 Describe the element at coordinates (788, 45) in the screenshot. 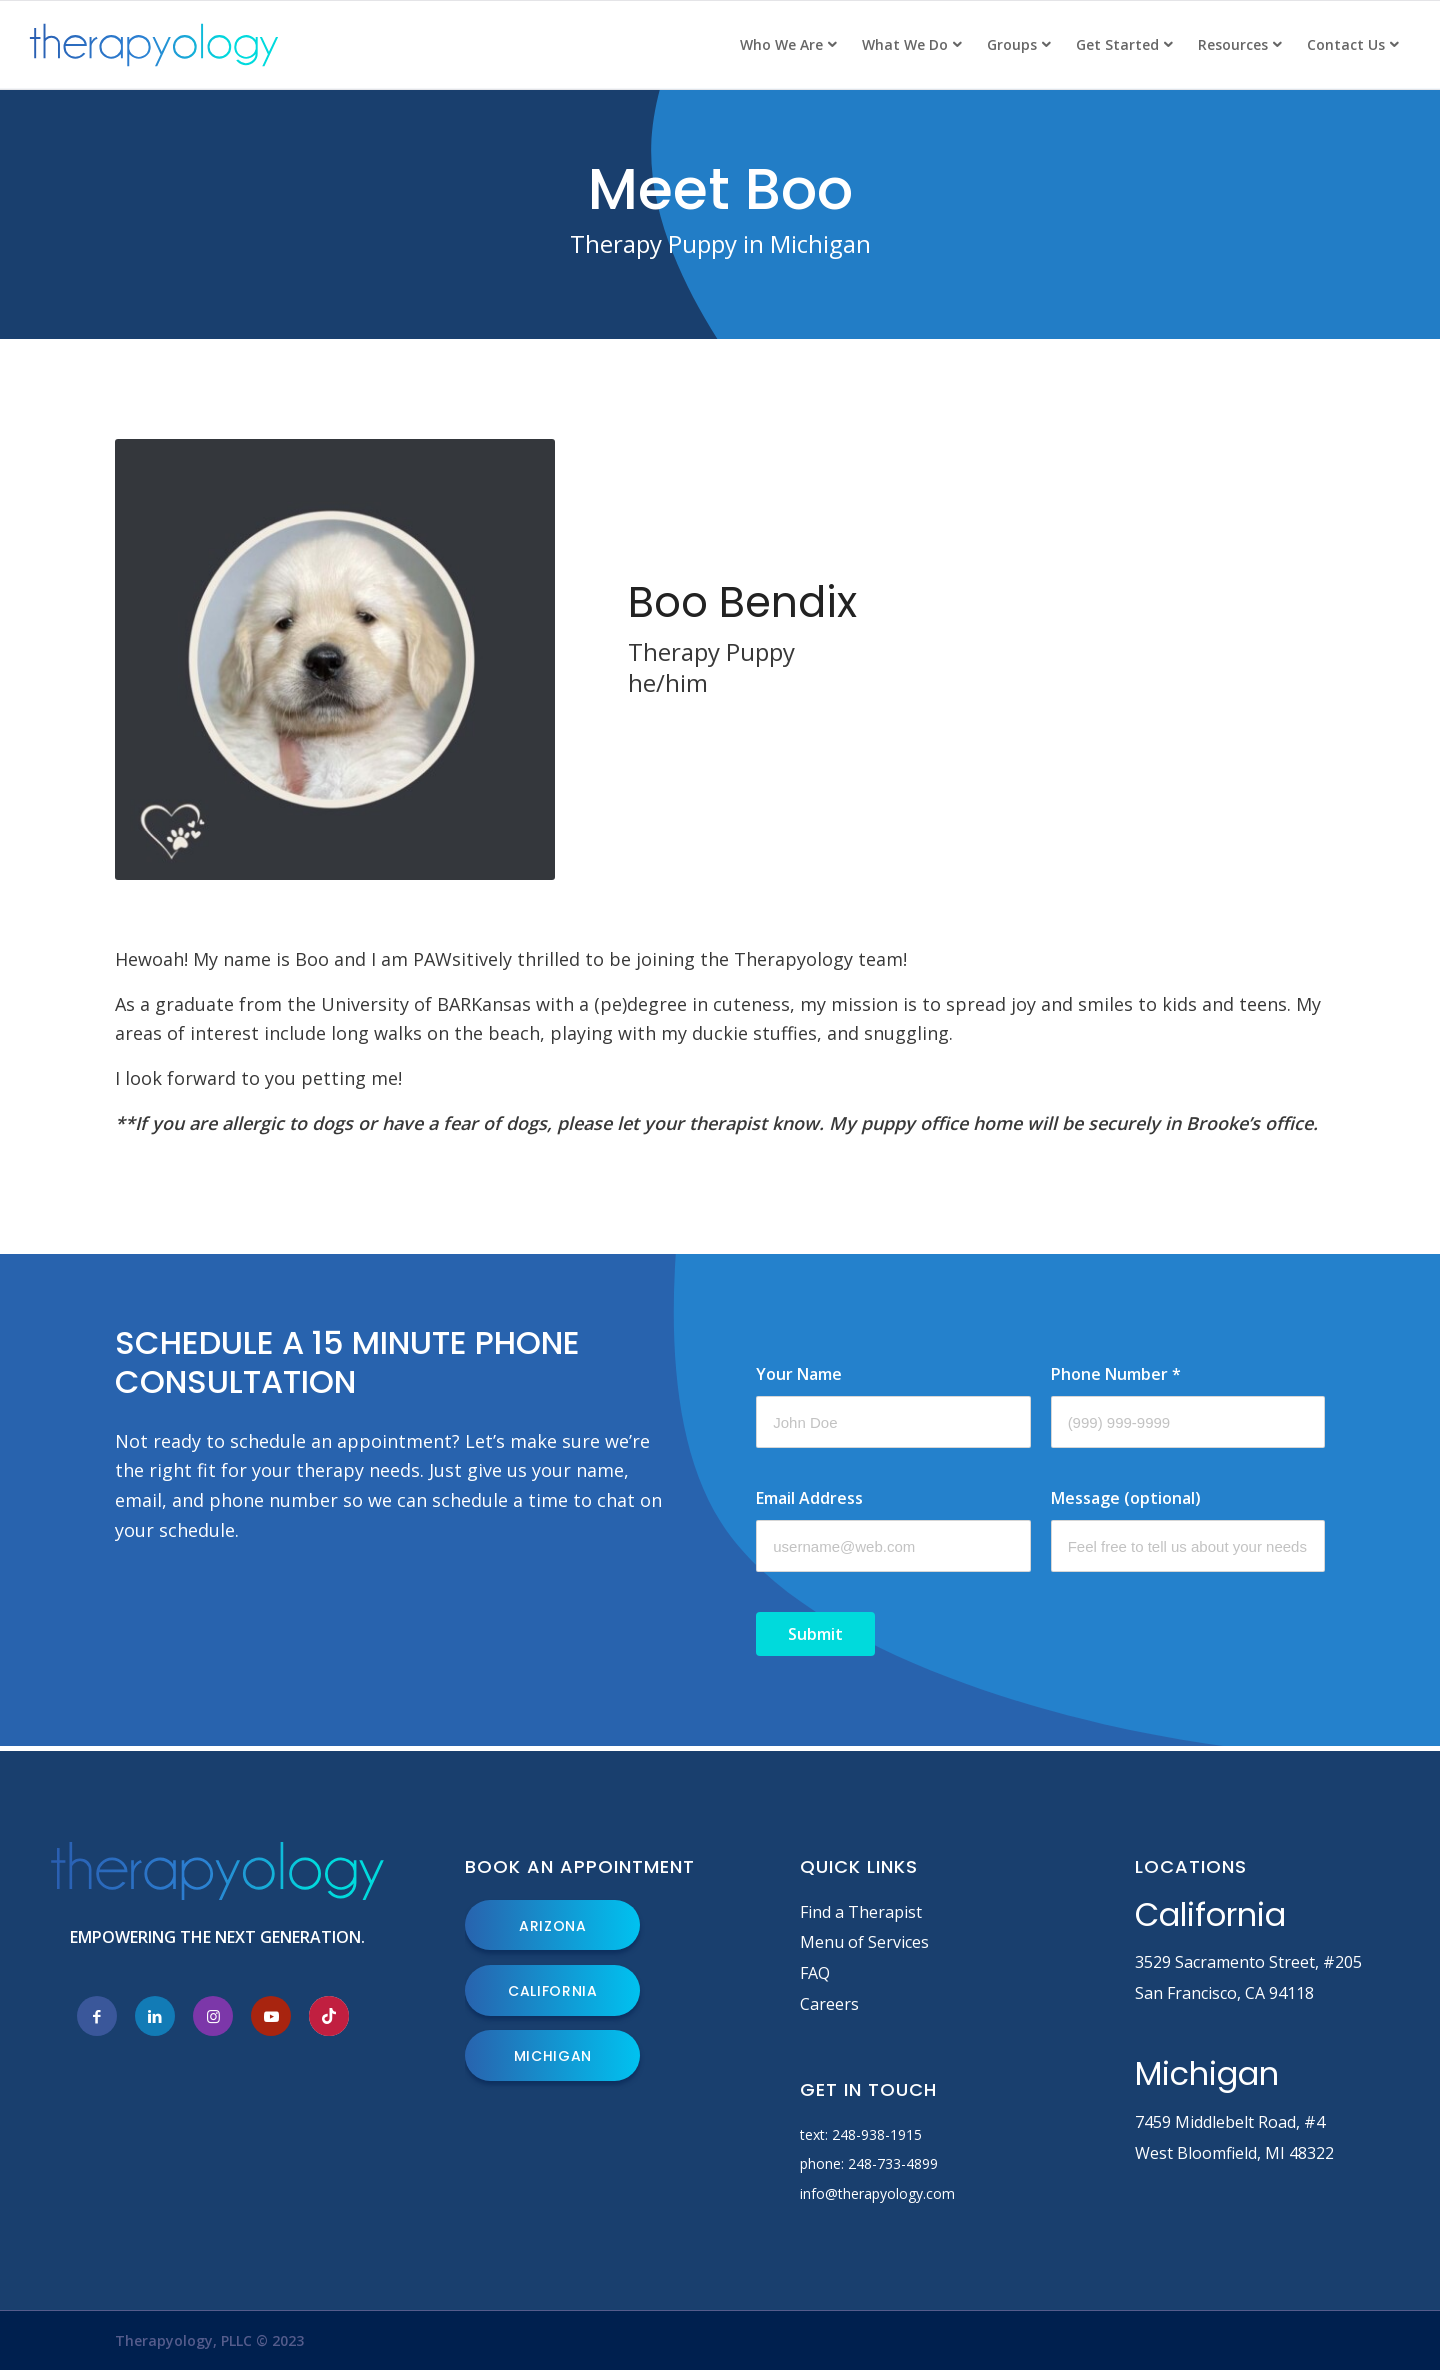

I see `[menuitem]` at that location.